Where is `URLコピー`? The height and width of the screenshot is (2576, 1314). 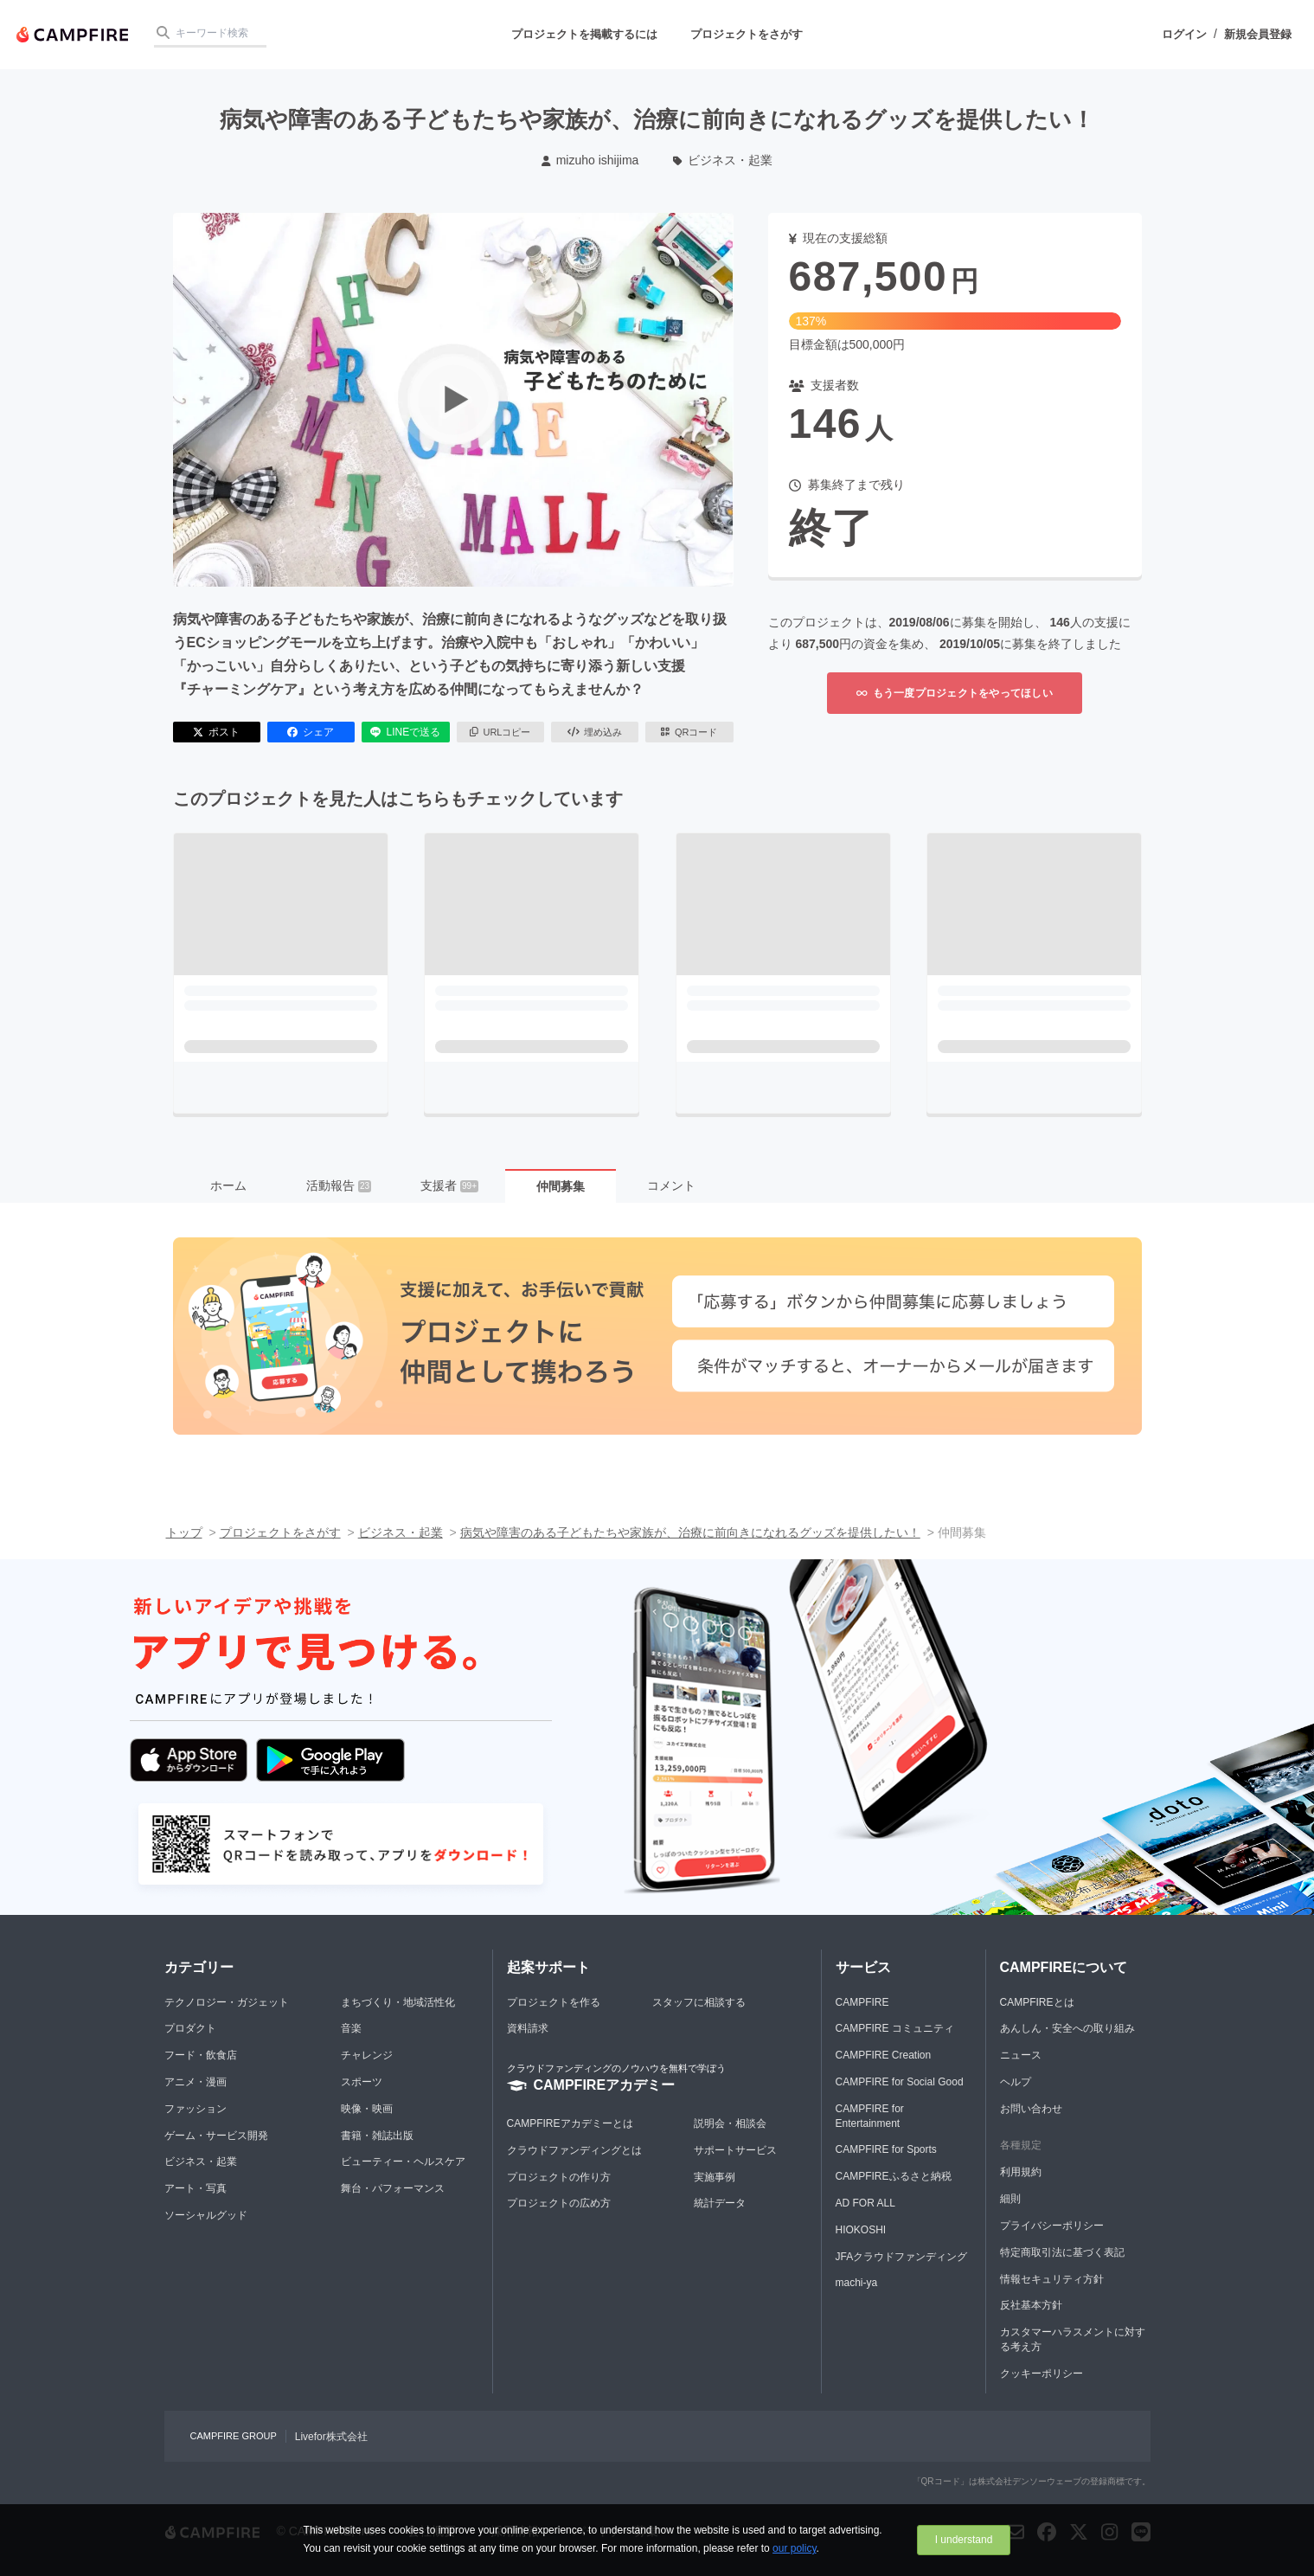 URLコピー is located at coordinates (500, 732).